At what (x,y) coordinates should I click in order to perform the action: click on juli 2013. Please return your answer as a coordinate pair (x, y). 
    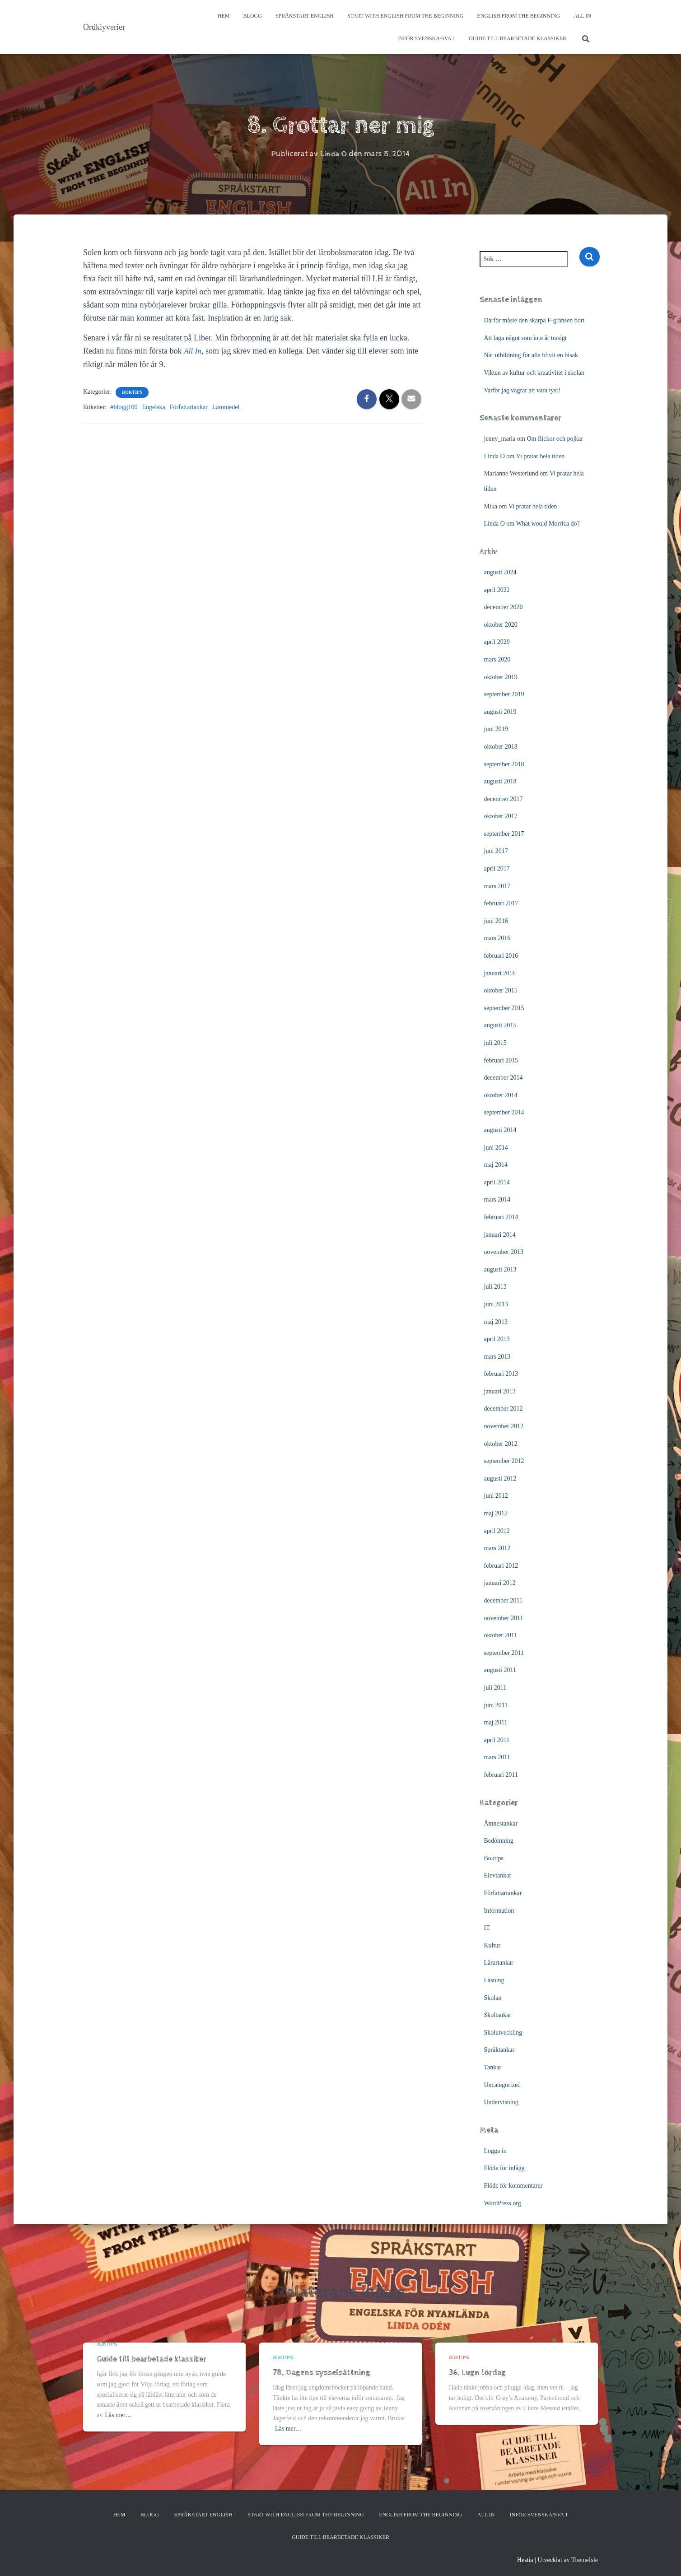
    Looking at the image, I should click on (495, 1286).